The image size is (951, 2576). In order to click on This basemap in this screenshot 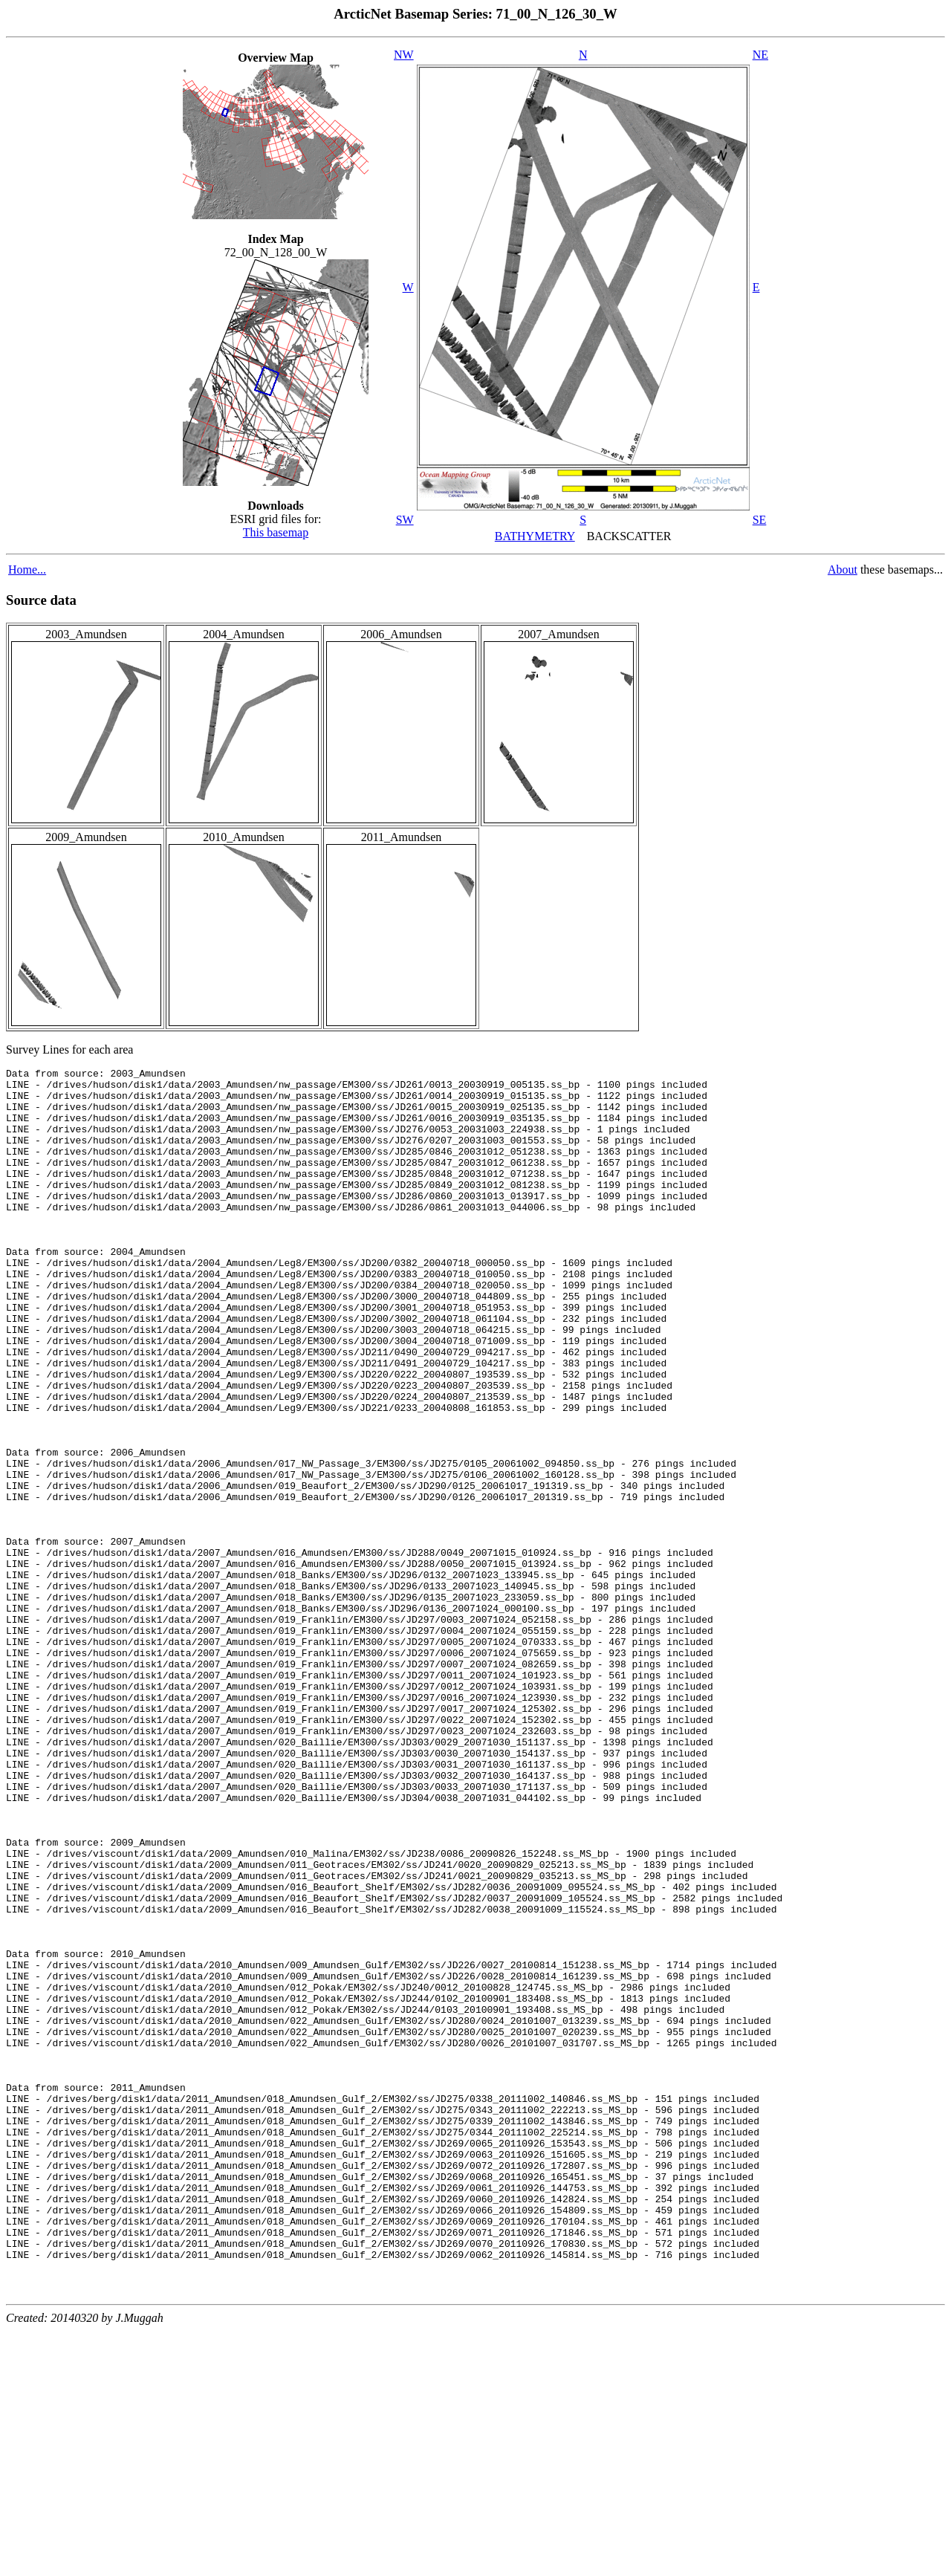, I will do `click(275, 532)`.